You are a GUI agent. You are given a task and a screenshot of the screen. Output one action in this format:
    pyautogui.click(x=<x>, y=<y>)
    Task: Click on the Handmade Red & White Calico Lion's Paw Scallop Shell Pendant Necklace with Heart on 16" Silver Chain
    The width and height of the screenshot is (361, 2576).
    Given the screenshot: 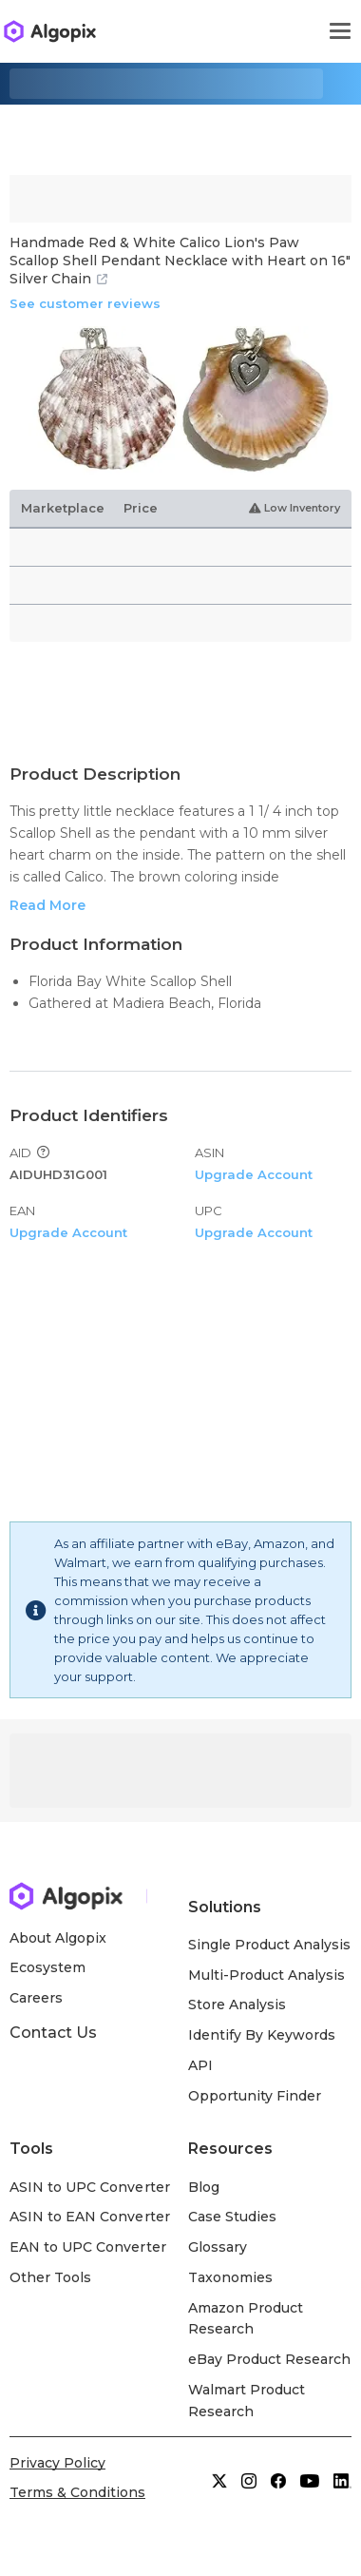 What is the action you would take?
    pyautogui.click(x=180, y=260)
    